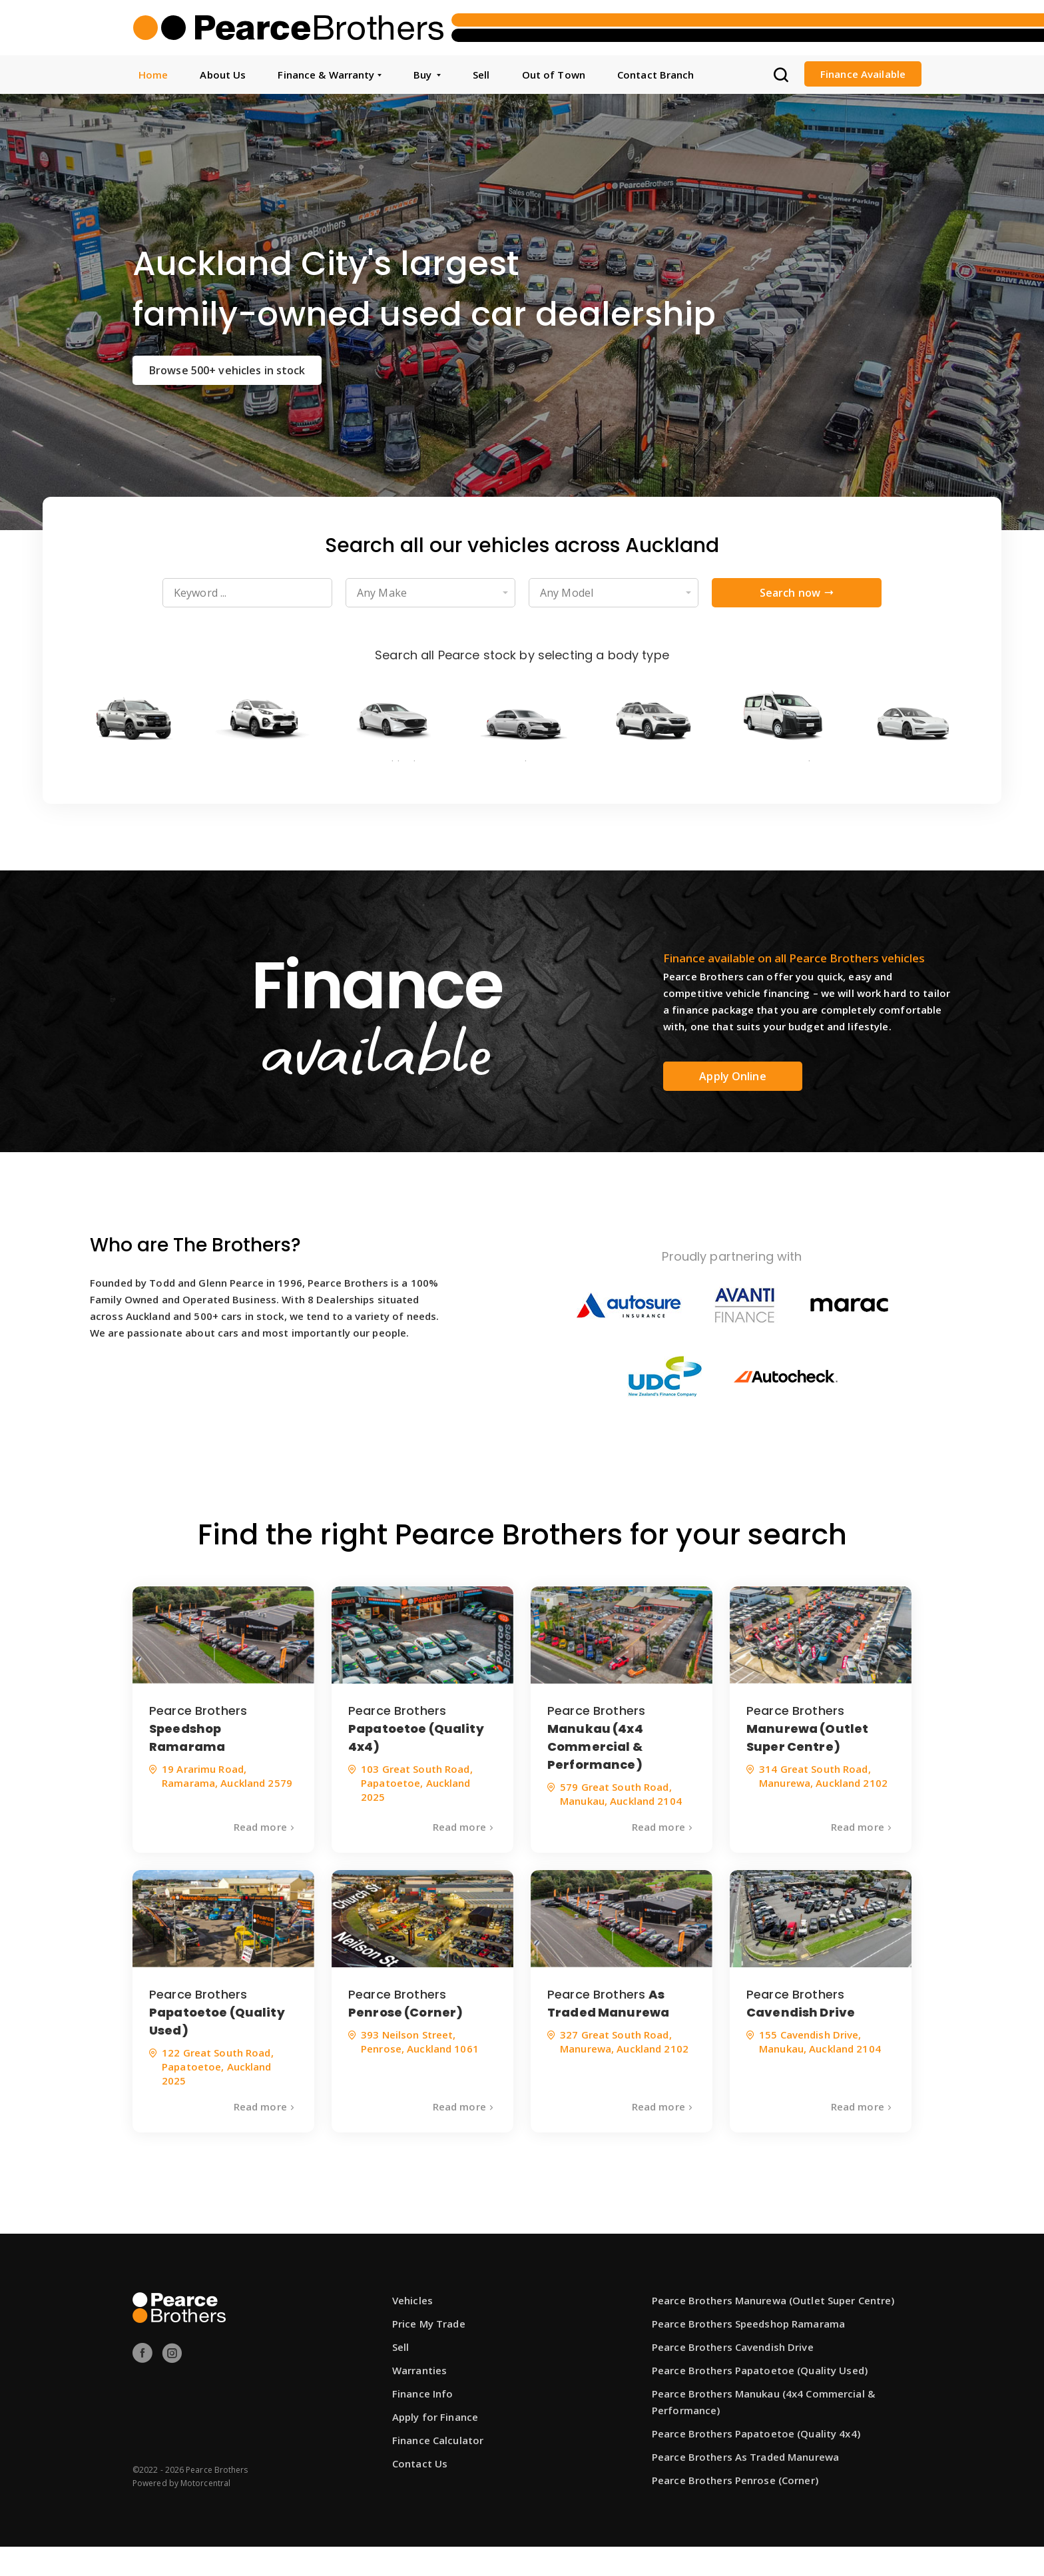 The width and height of the screenshot is (1044, 2576). What do you see at coordinates (412, 2329) in the screenshot?
I see `Vehicles` at bounding box center [412, 2329].